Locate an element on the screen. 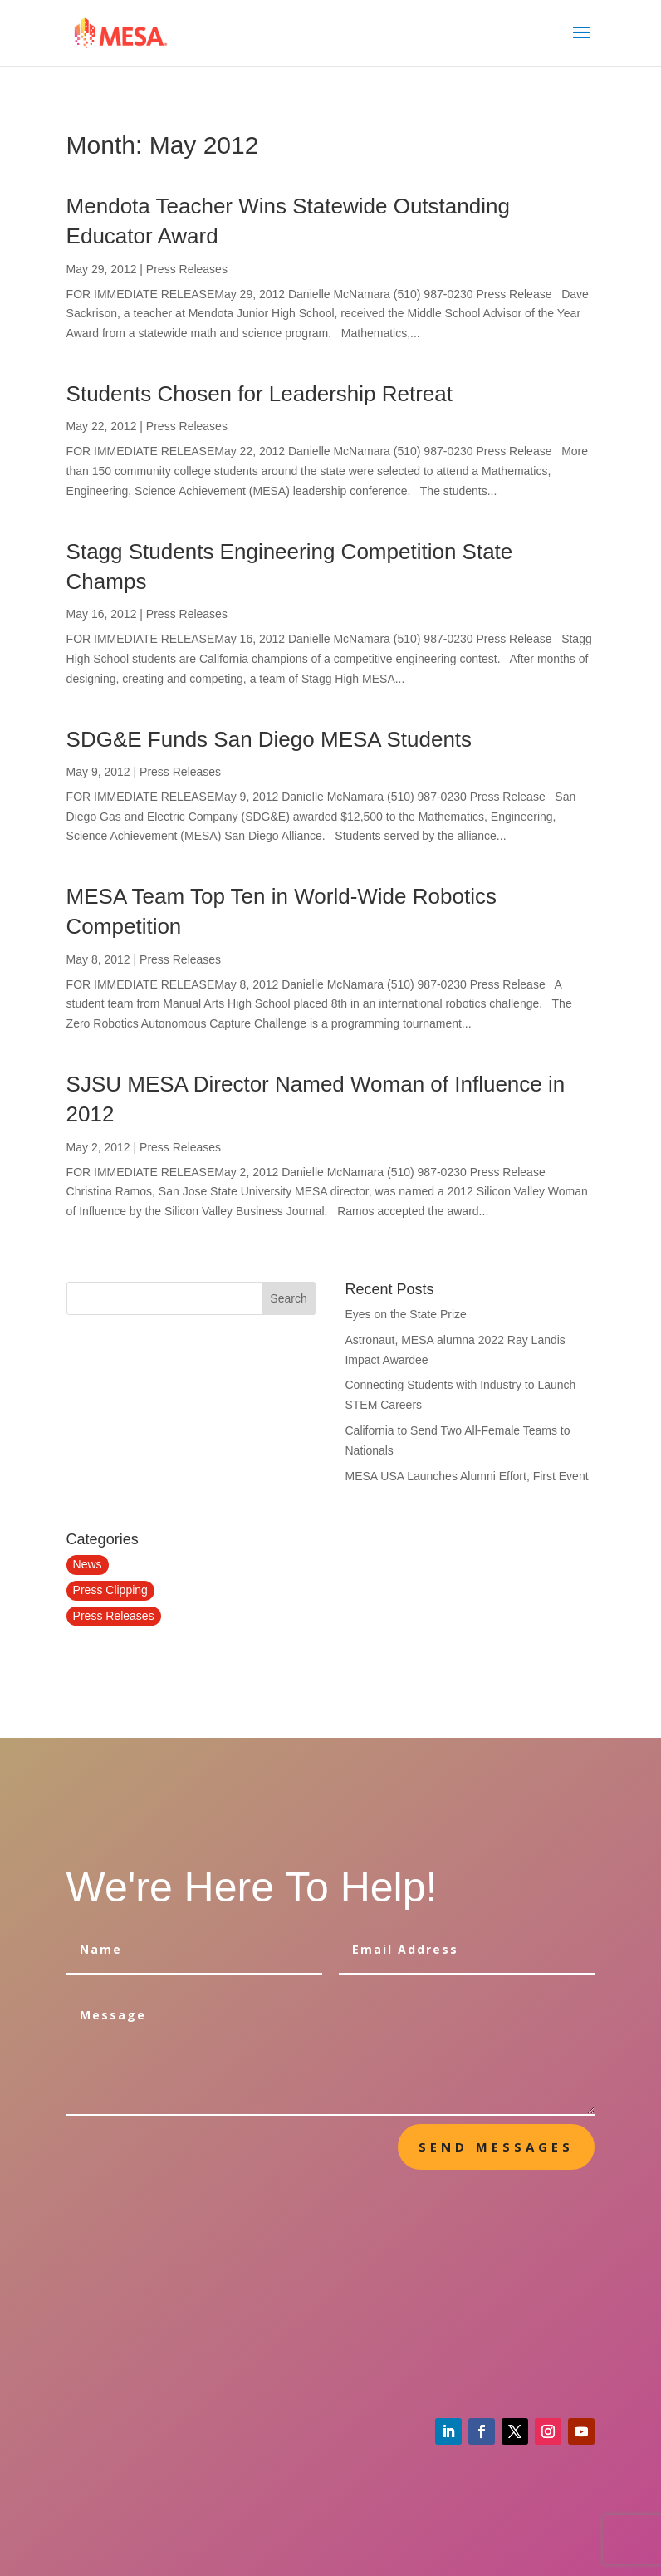 Image resolution: width=661 pixels, height=2576 pixels. News is located at coordinates (87, 1564).